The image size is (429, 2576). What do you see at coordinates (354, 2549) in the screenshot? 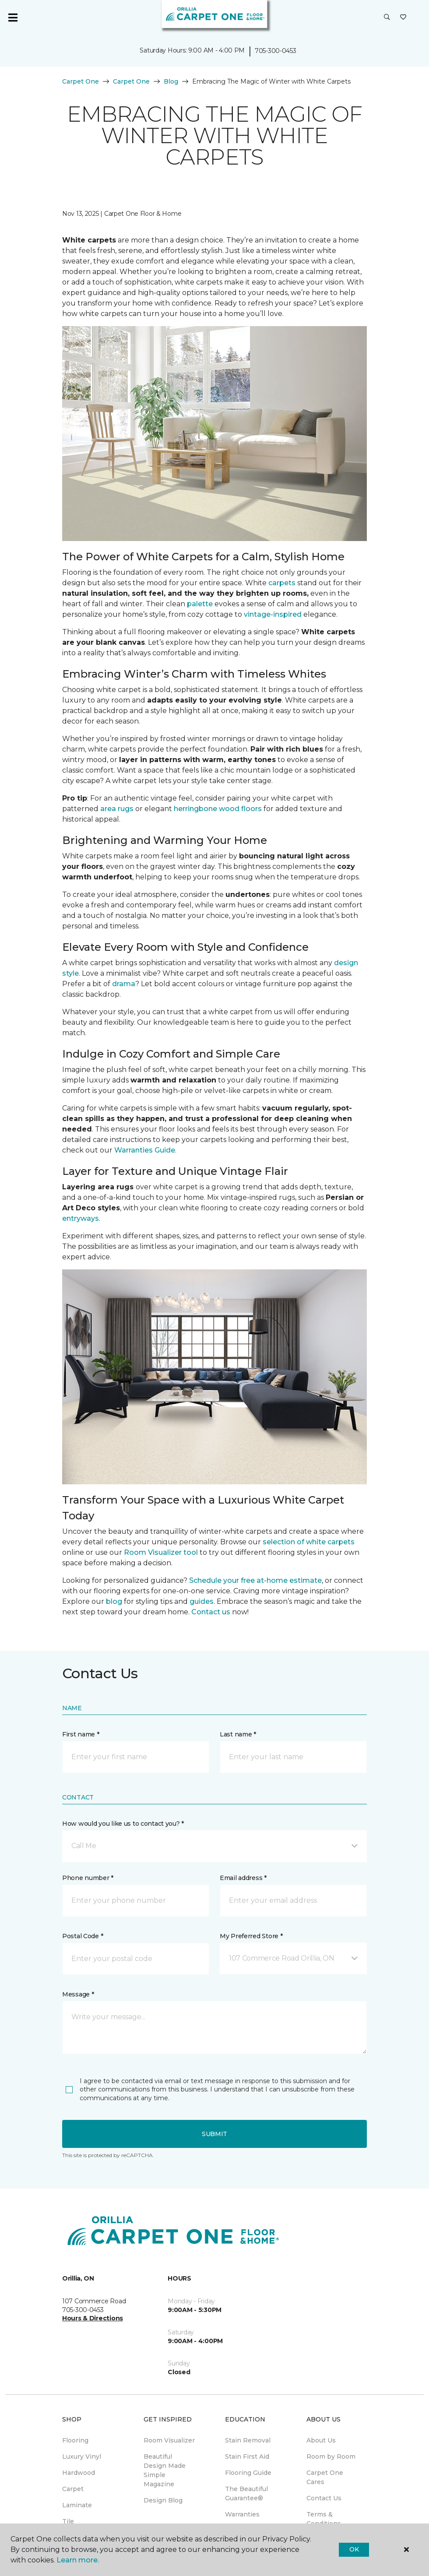
I see `Ok` at bounding box center [354, 2549].